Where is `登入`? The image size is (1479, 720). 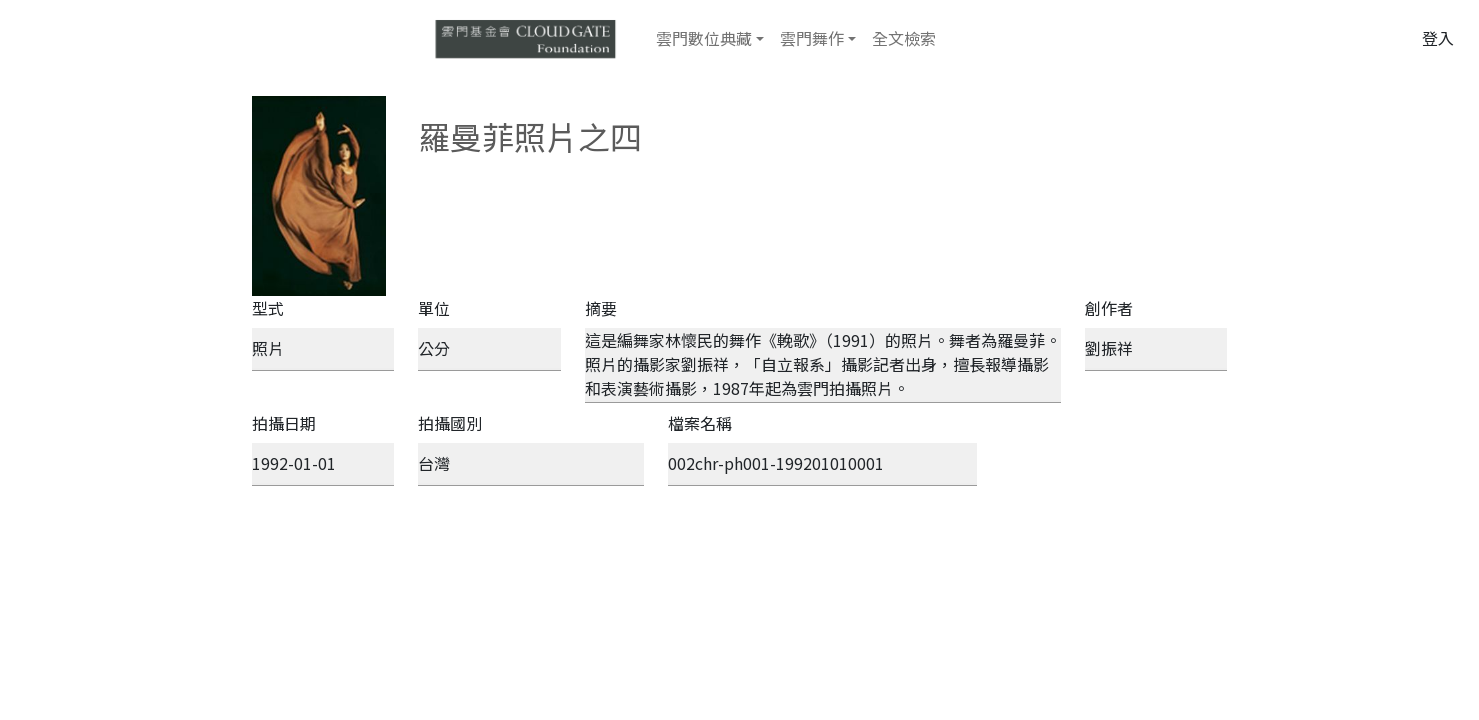 登入 is located at coordinates (1438, 38).